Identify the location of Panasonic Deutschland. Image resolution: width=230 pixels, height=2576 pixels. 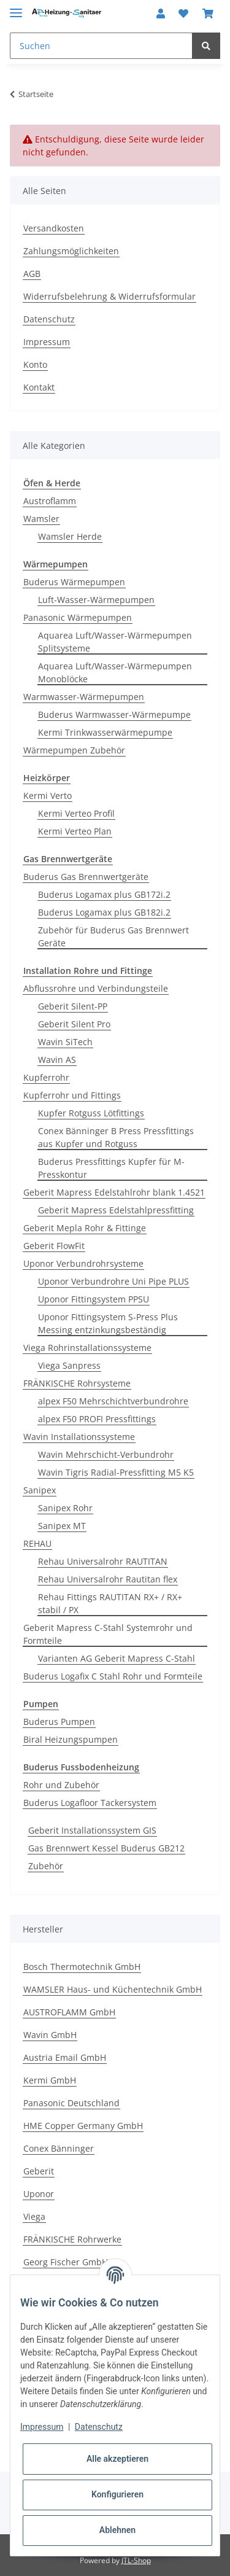
(71, 2103).